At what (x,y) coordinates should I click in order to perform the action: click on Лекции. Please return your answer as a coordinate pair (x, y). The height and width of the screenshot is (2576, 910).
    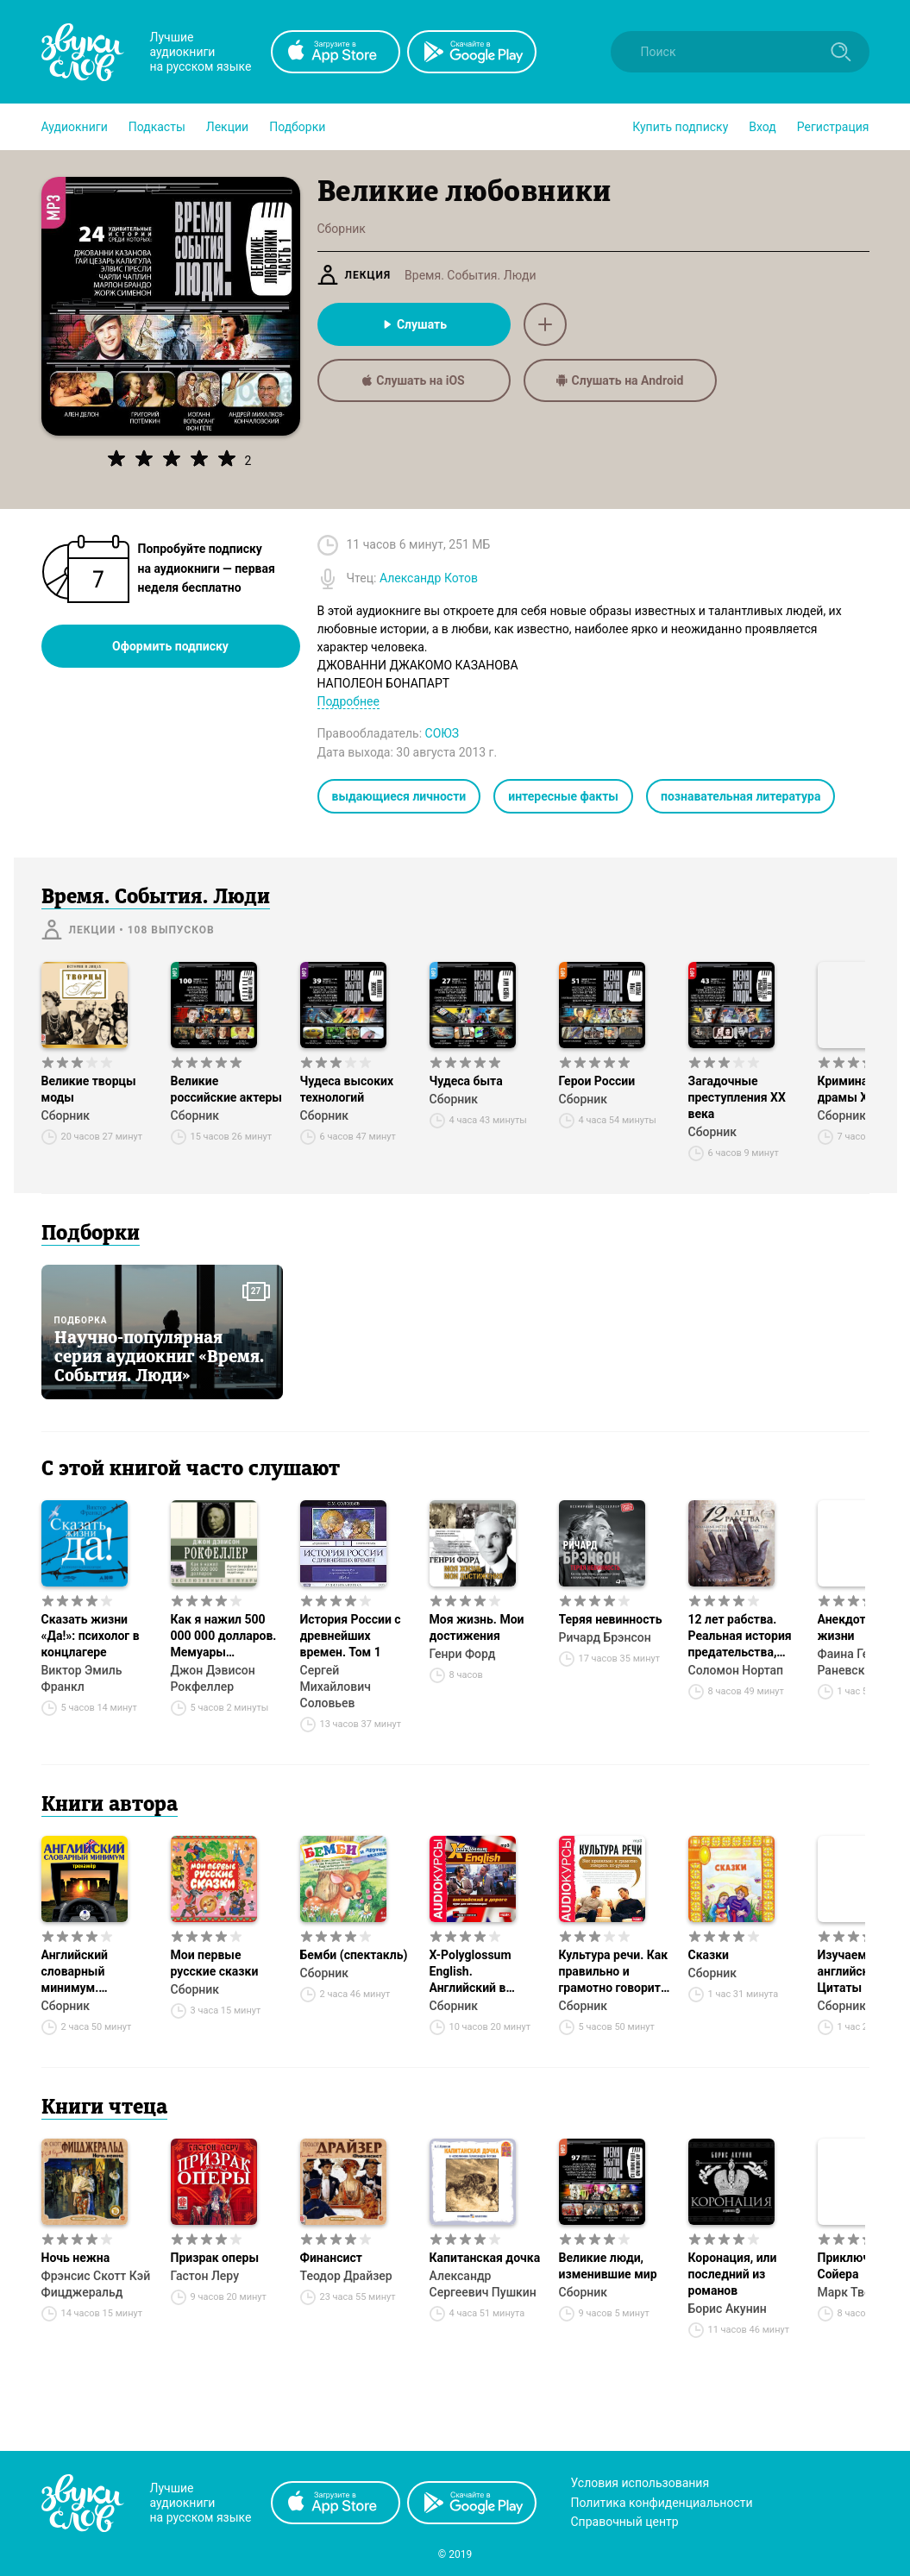
    Looking at the image, I should click on (227, 127).